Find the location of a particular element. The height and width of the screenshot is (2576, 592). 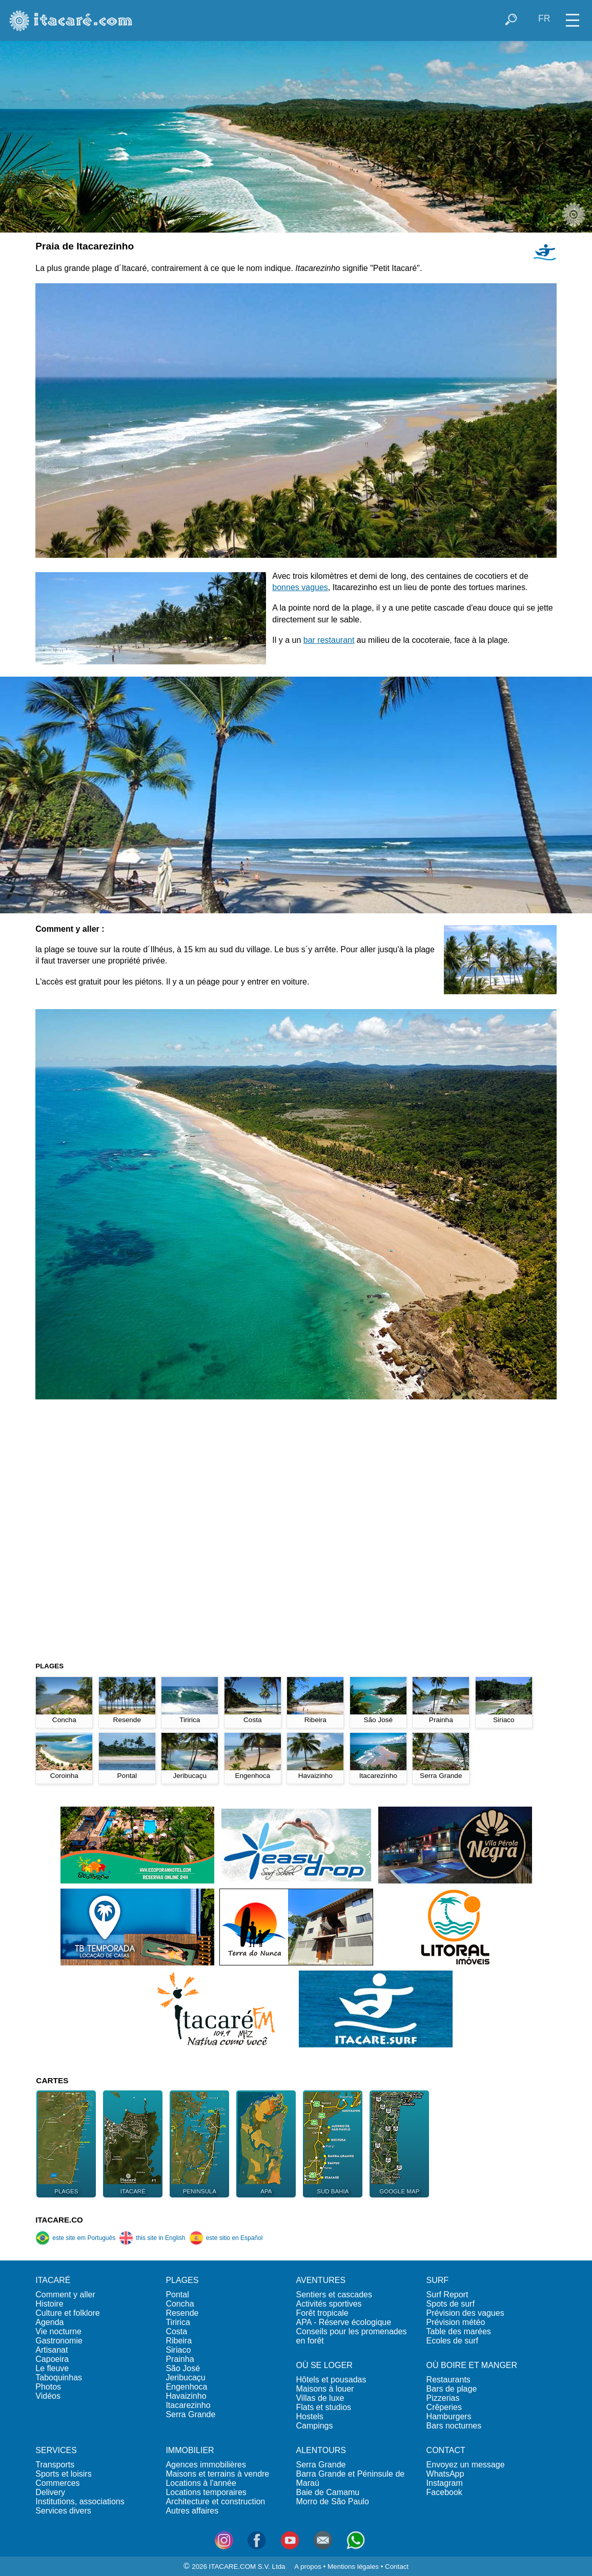

Artisanat is located at coordinates (51, 2349).